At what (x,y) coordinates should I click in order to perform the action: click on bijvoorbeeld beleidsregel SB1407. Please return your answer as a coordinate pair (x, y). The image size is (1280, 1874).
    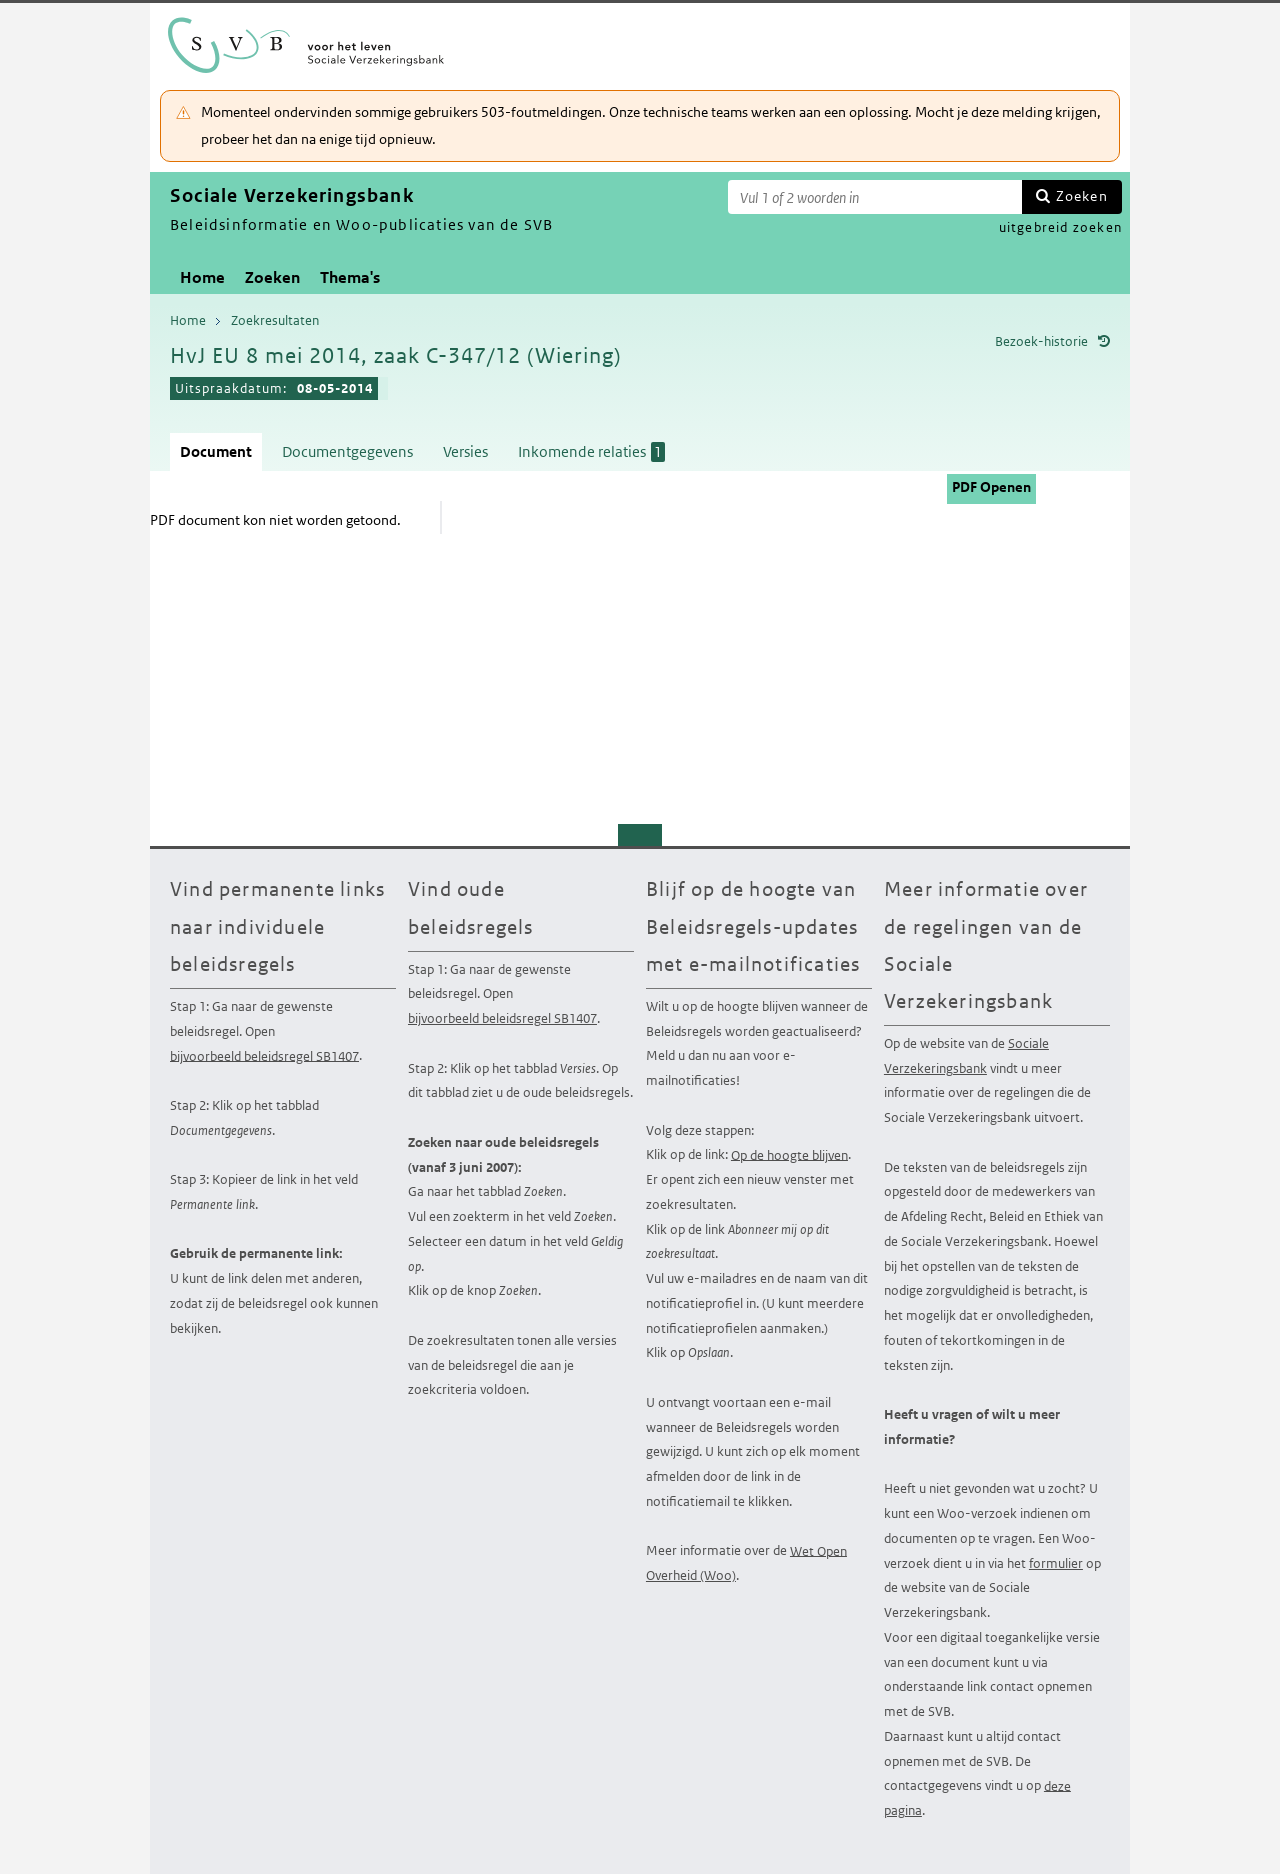
    Looking at the image, I should click on (264, 1055).